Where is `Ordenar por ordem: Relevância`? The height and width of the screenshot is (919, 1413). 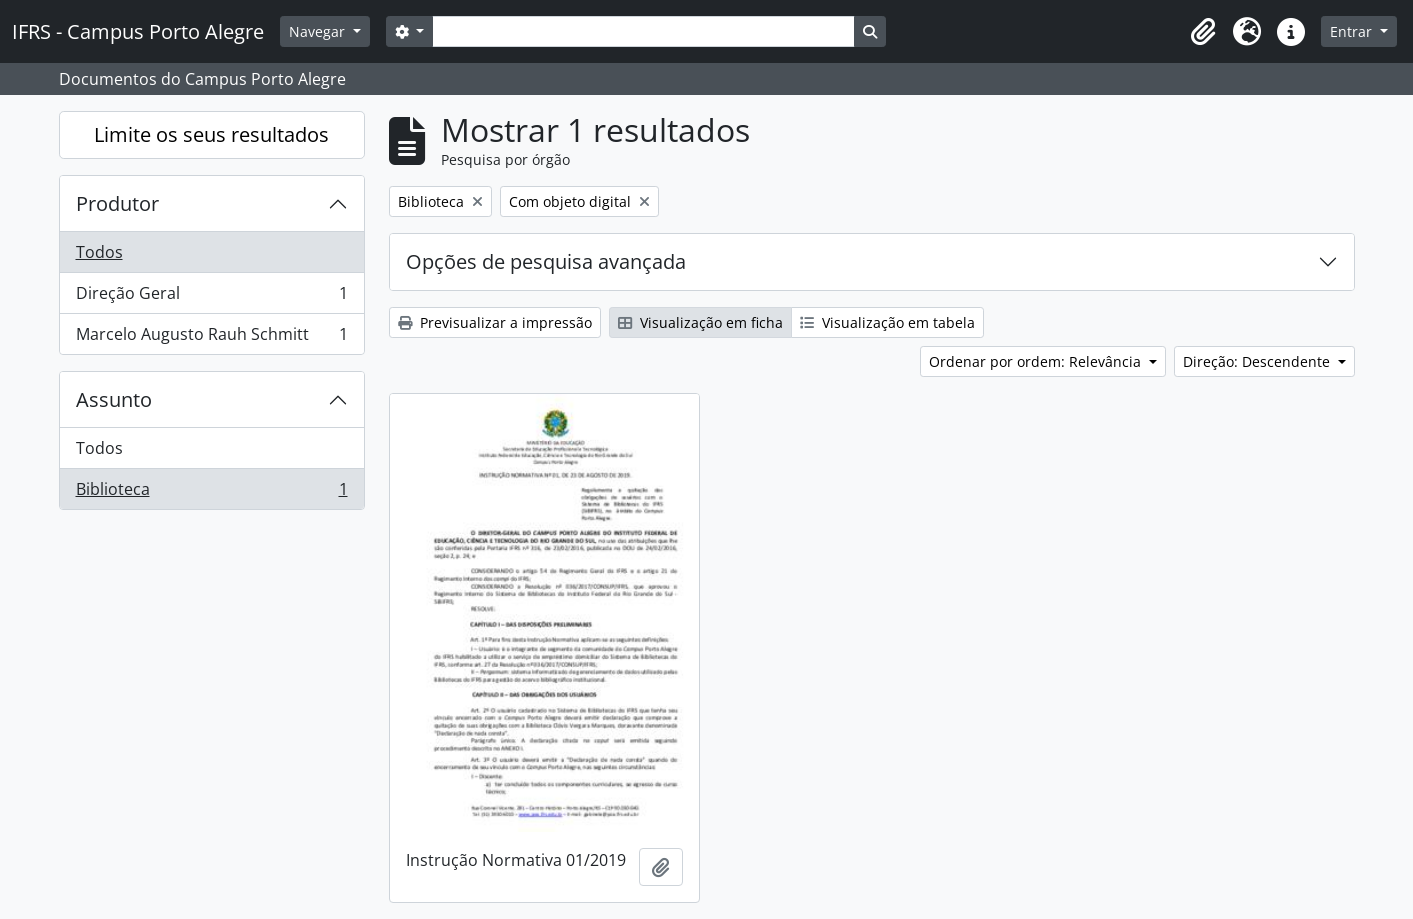
Ordenar por ordem: Relevância is located at coordinates (1037, 361).